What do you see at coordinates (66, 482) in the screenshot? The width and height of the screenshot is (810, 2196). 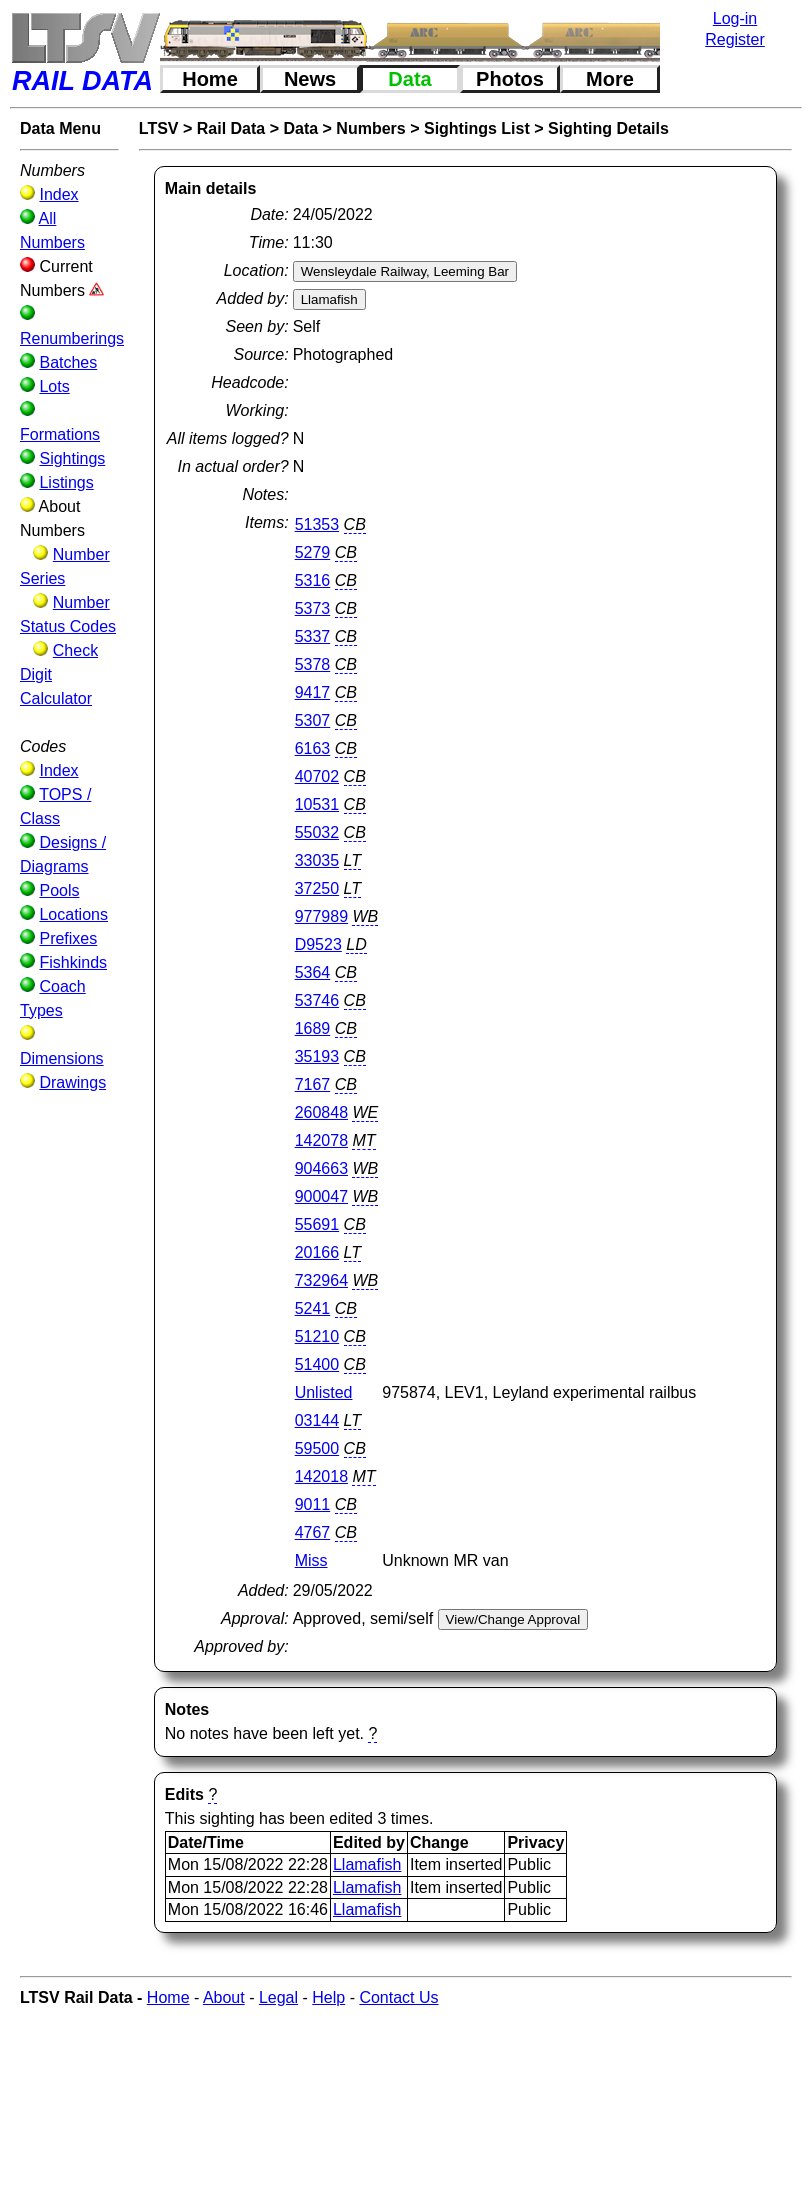 I see `Listings` at bounding box center [66, 482].